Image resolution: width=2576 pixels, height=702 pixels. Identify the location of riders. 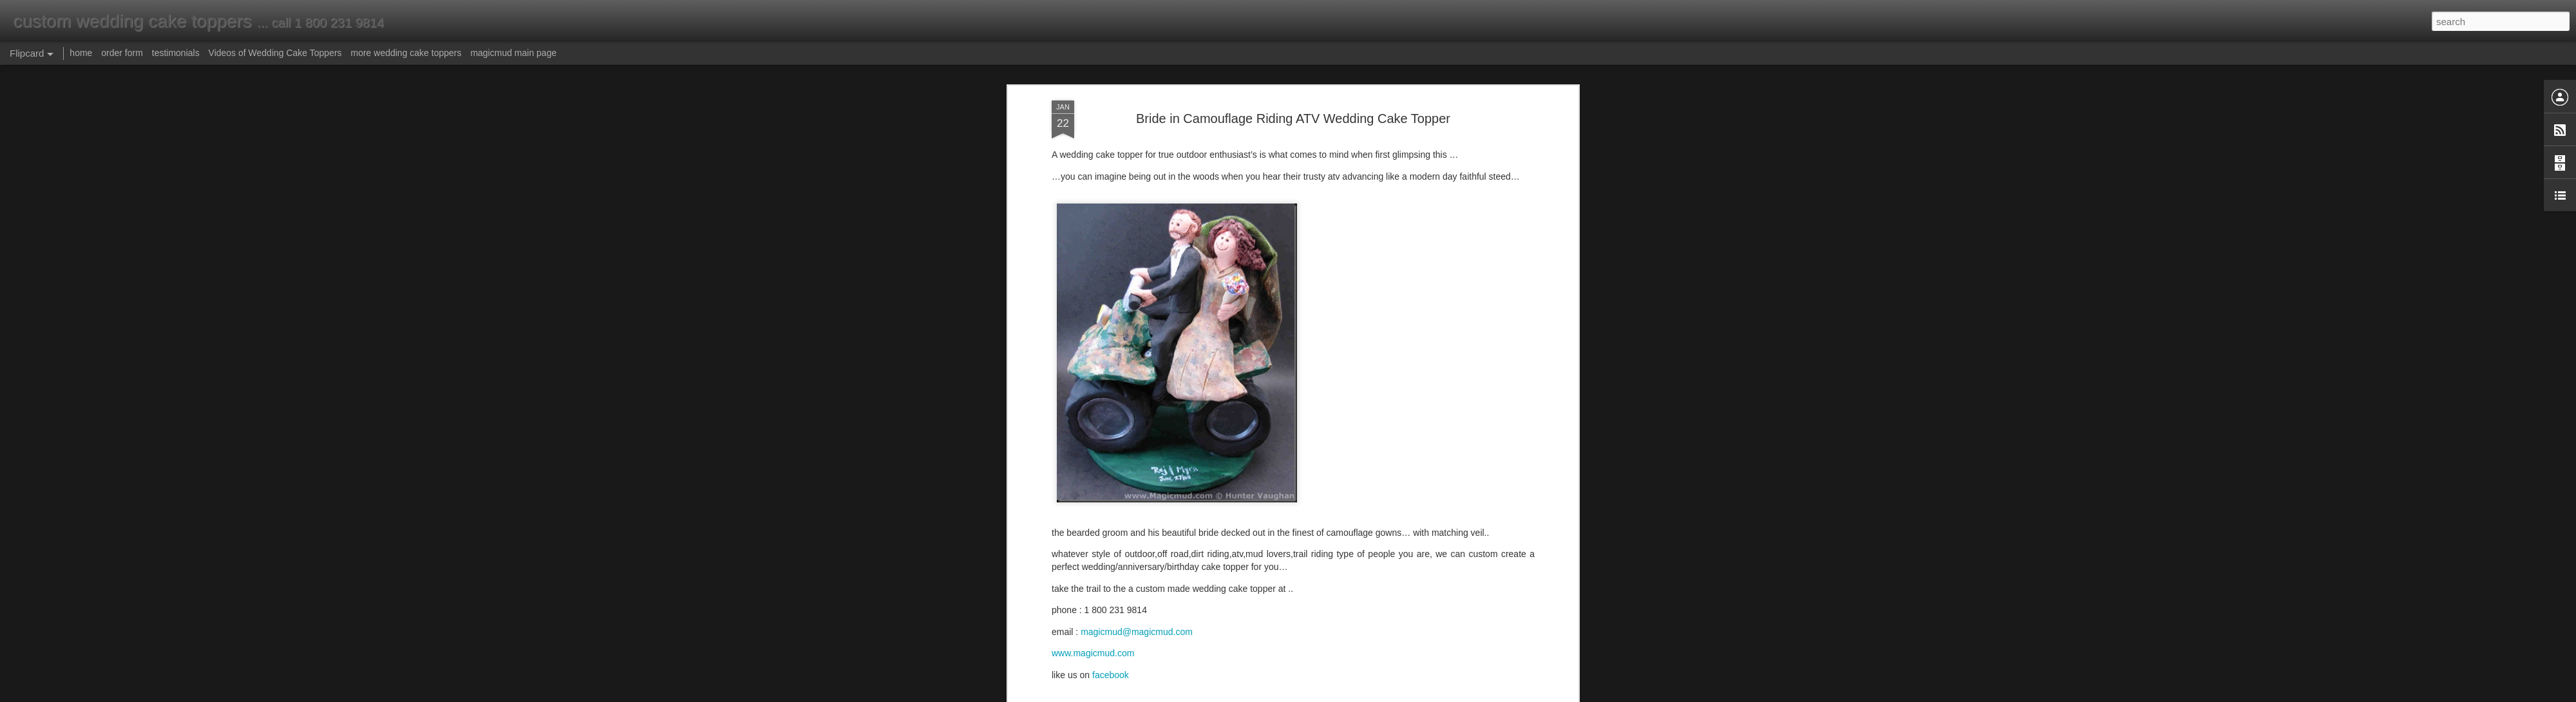
(1301, 507).